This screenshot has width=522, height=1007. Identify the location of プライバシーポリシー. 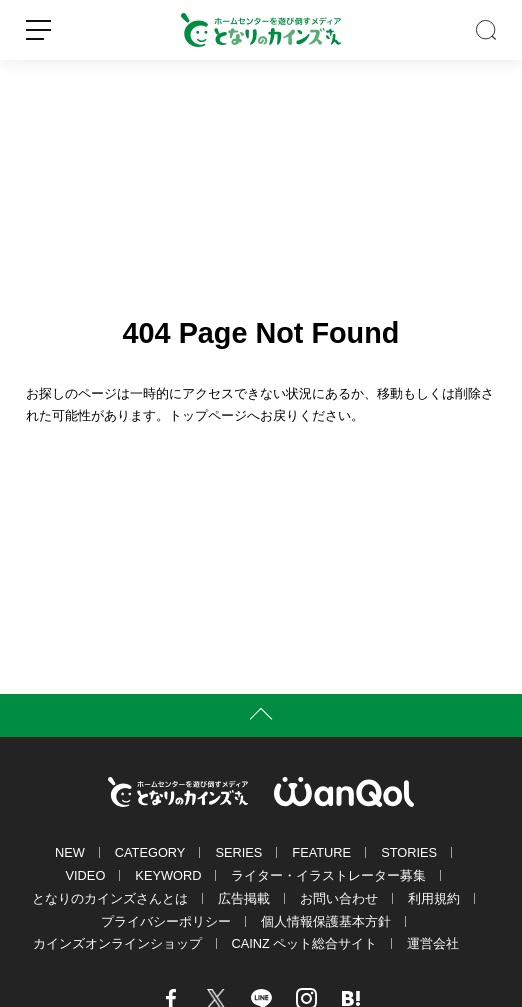
(166, 921).